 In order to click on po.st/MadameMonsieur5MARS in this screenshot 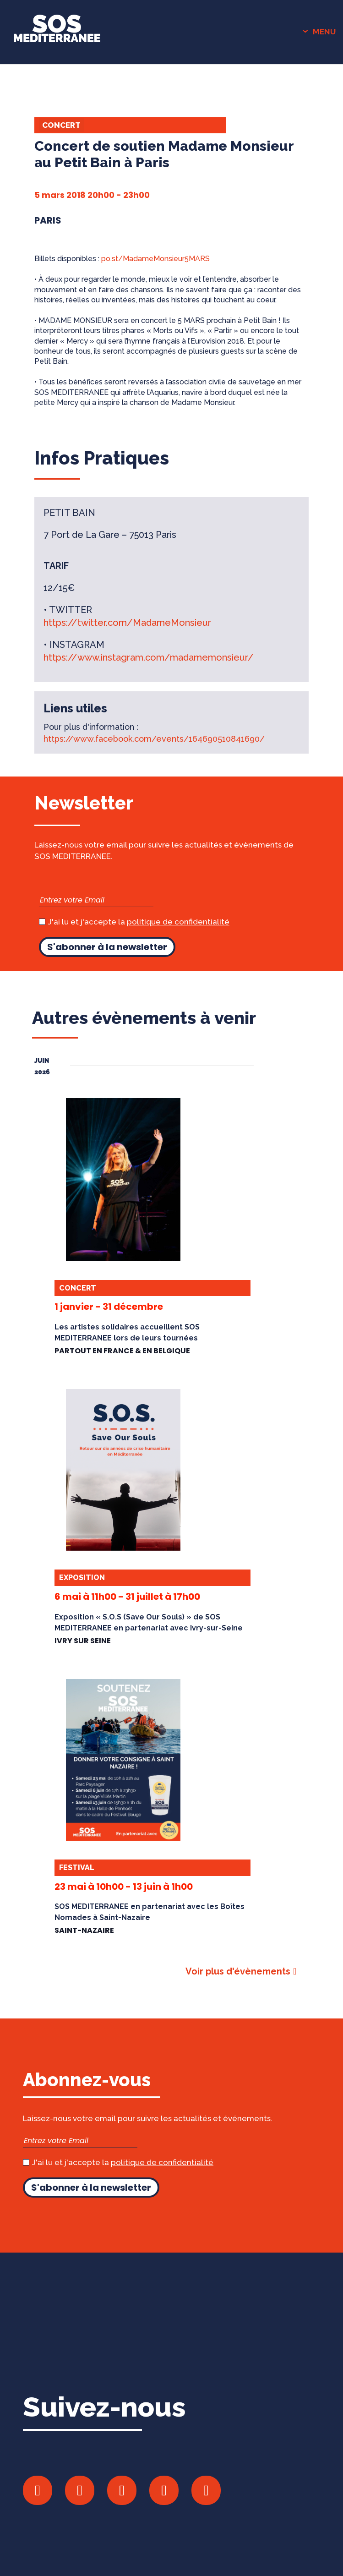, I will do `click(155, 258)`.